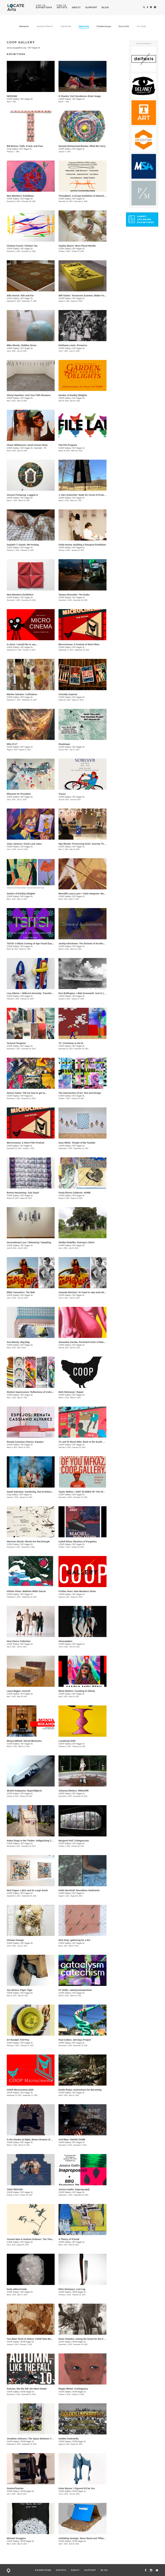  What do you see at coordinates (25, 1142) in the screenshot?
I see `Microcinema: A Short Film Festival` at bounding box center [25, 1142].